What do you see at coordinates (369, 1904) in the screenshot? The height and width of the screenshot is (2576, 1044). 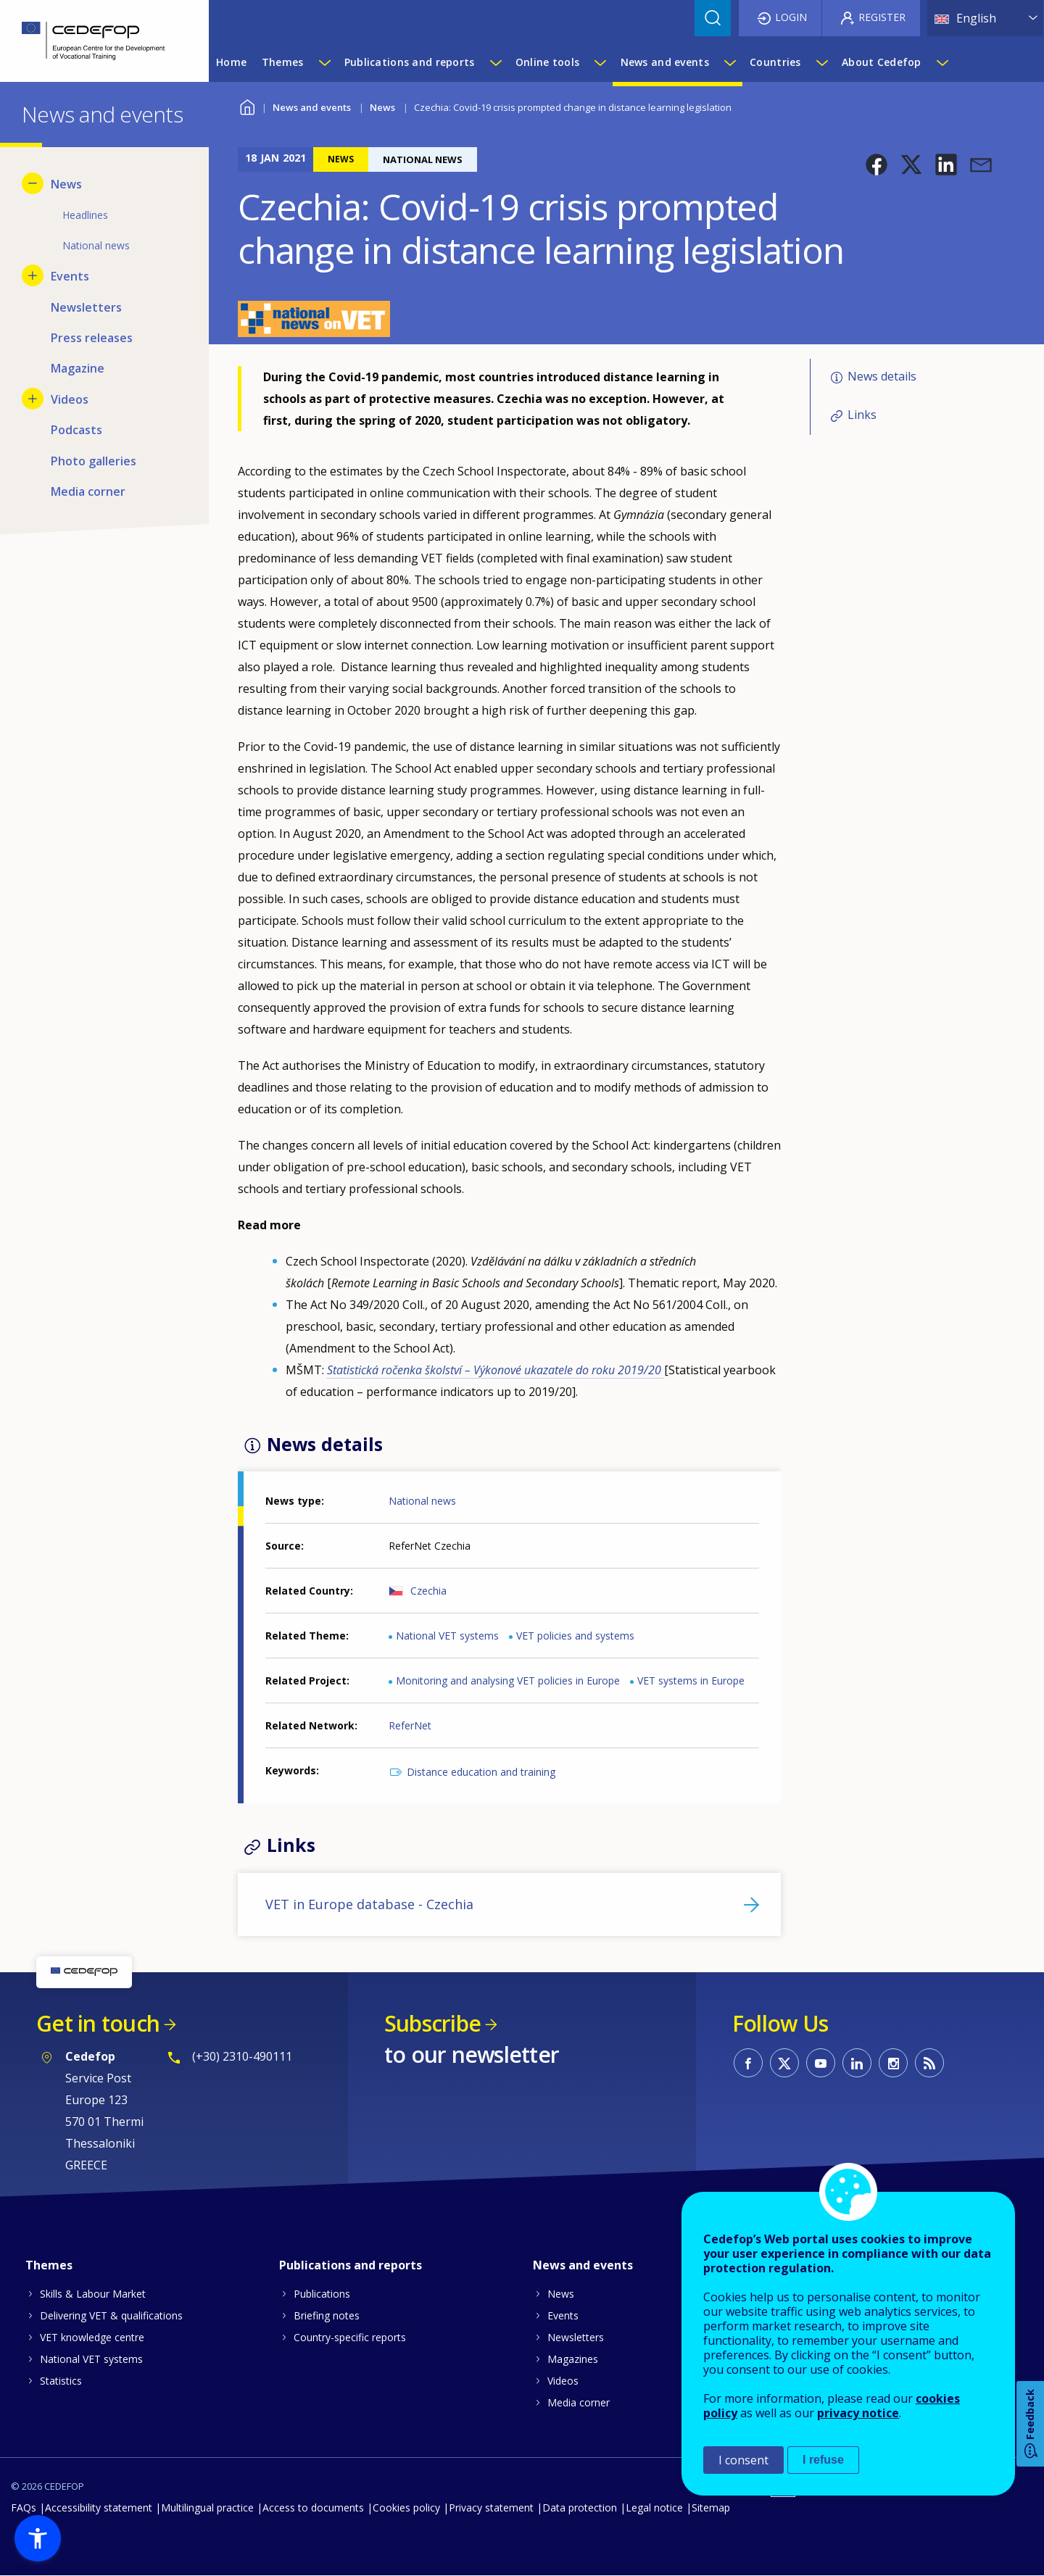 I see `VET in Europe database - Czechia` at bounding box center [369, 1904].